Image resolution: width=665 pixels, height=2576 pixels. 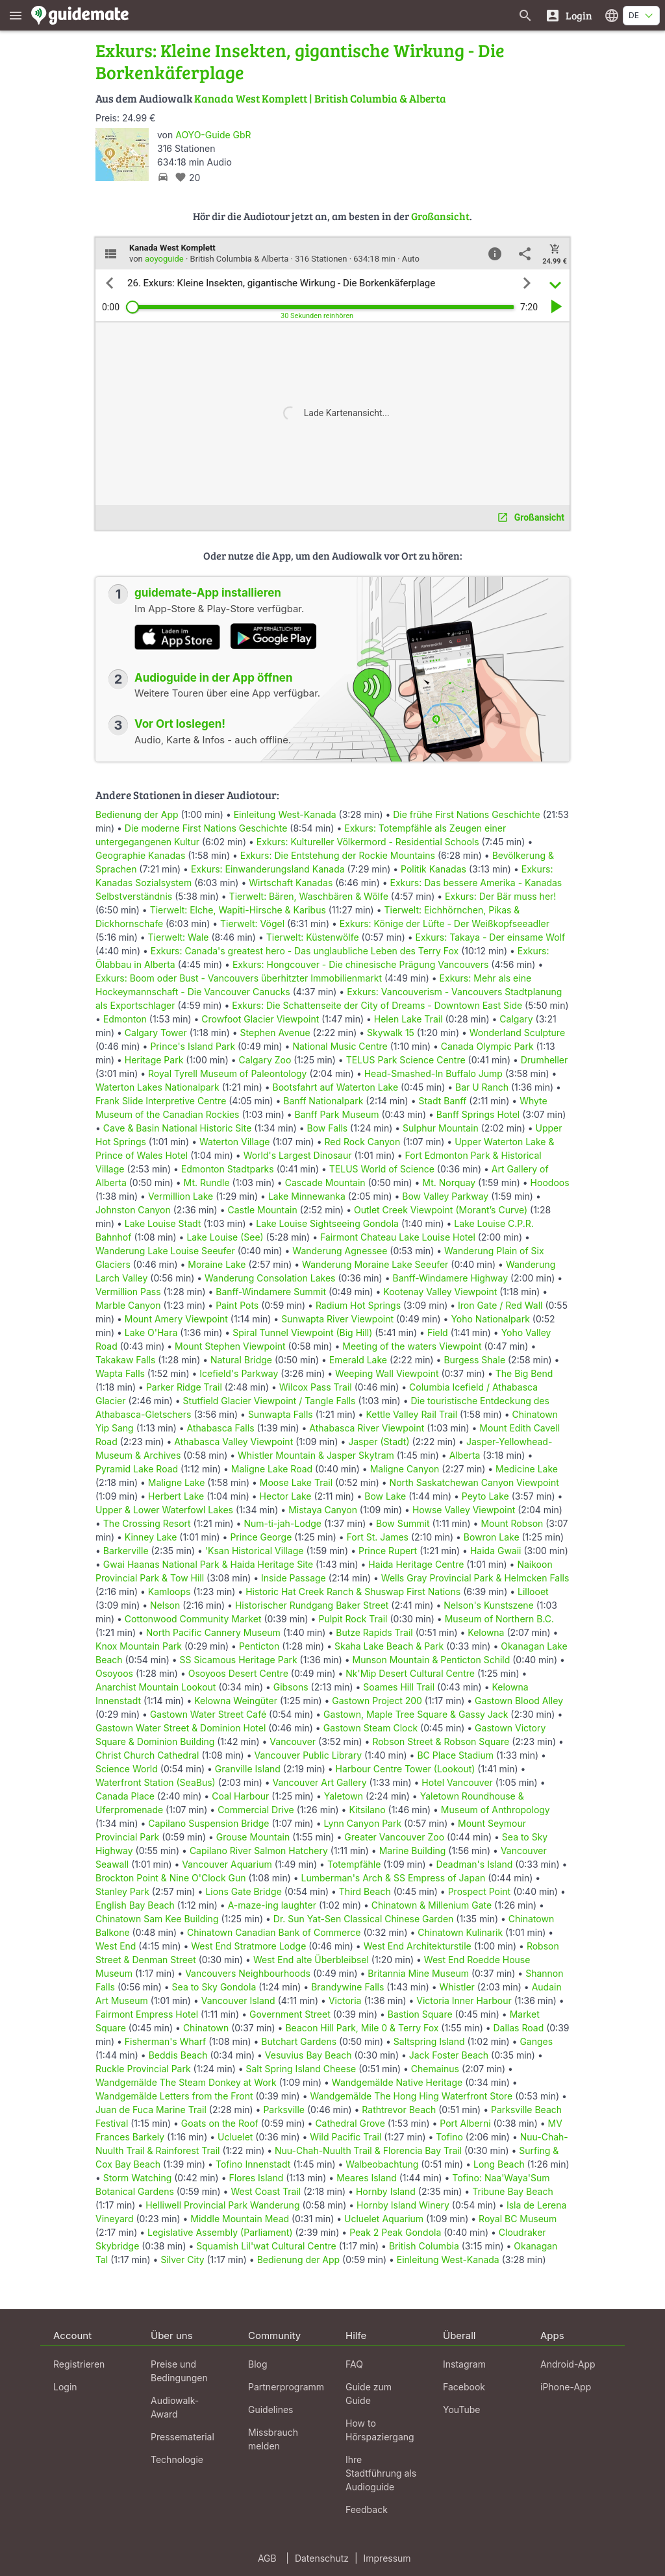 What do you see at coordinates (385, 1496) in the screenshot?
I see `Bow Lake` at bounding box center [385, 1496].